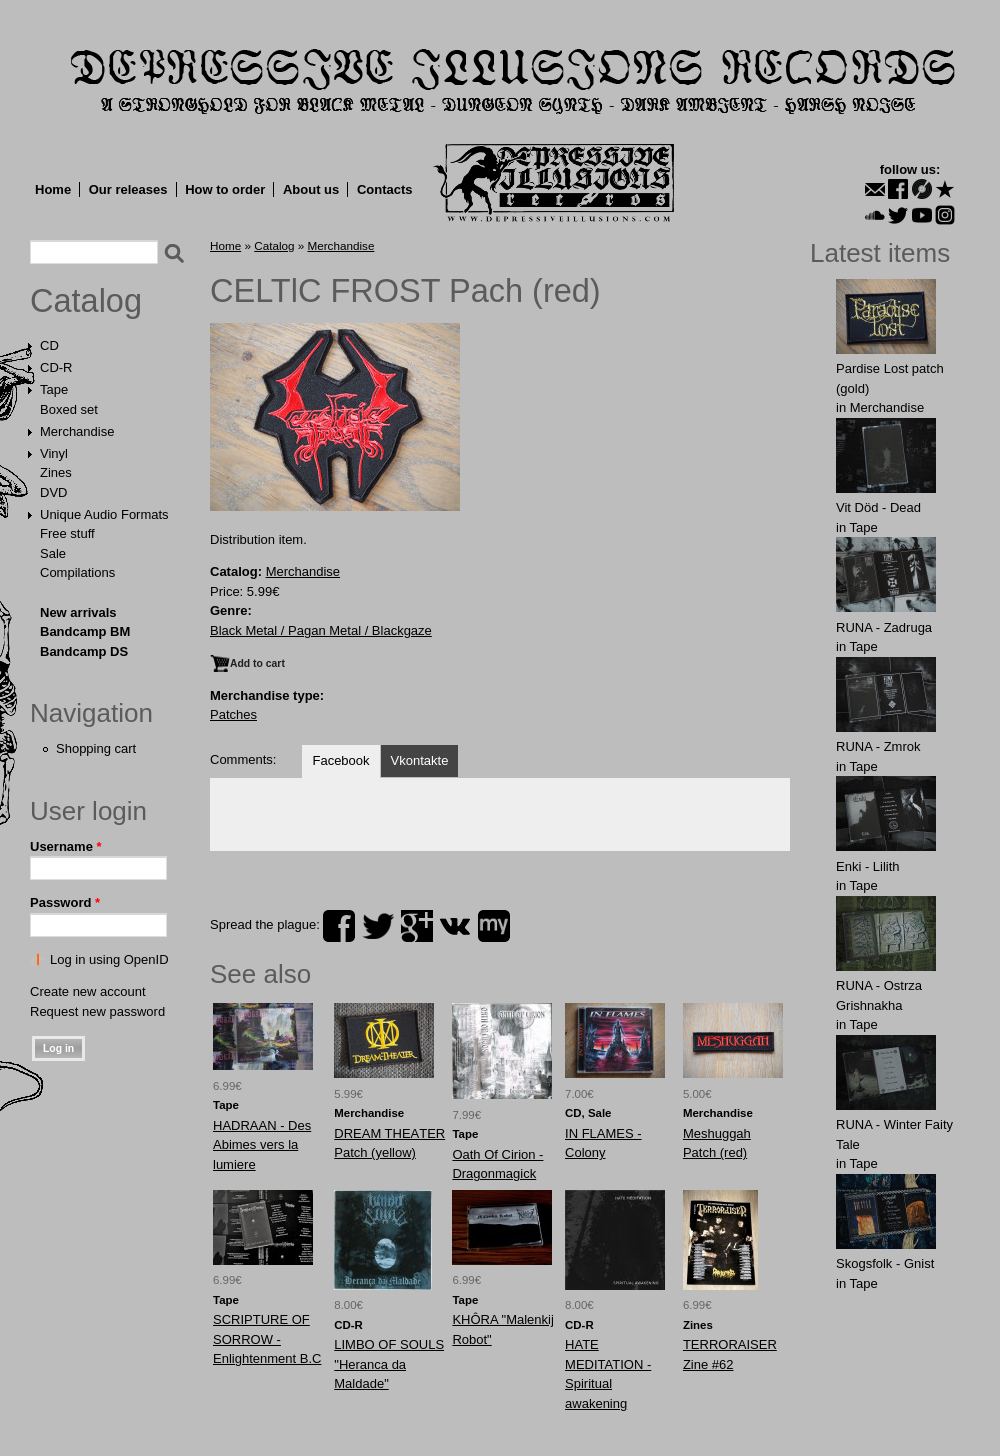  I want to click on CD, so click(49, 345).